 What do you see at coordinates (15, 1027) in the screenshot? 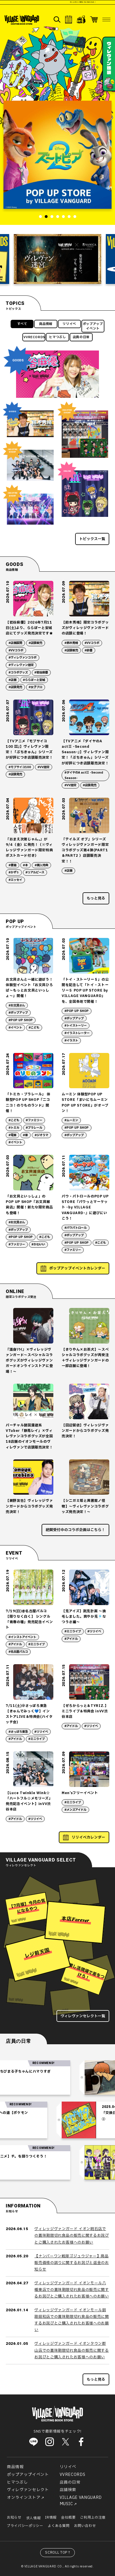
I see `#イベント` at bounding box center [15, 1027].